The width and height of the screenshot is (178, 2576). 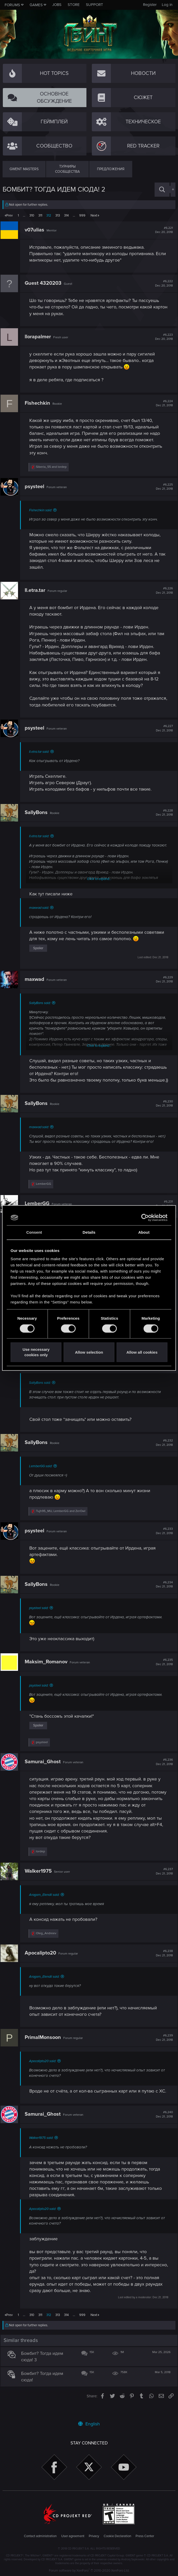 I want to click on PrimalMonsoon, so click(x=45, y=2044).